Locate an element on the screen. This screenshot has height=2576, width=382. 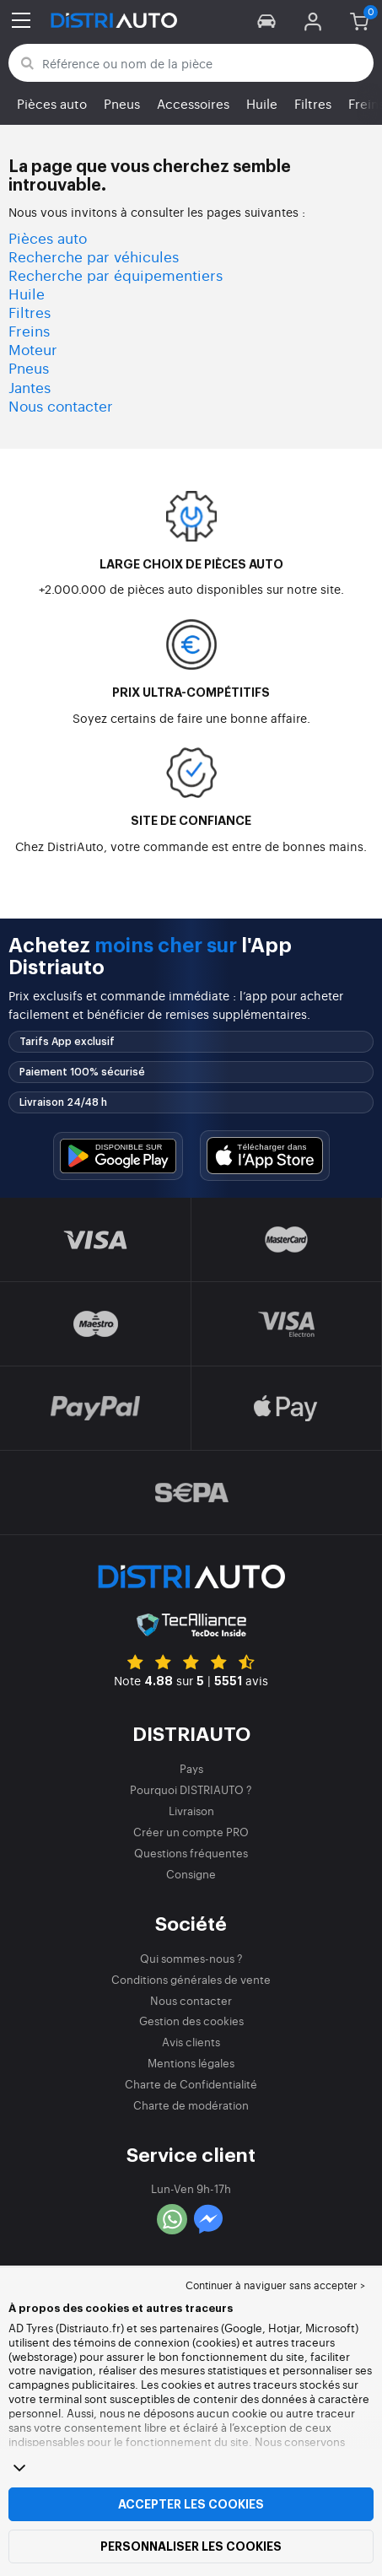
[button] is located at coordinates (267, 20).